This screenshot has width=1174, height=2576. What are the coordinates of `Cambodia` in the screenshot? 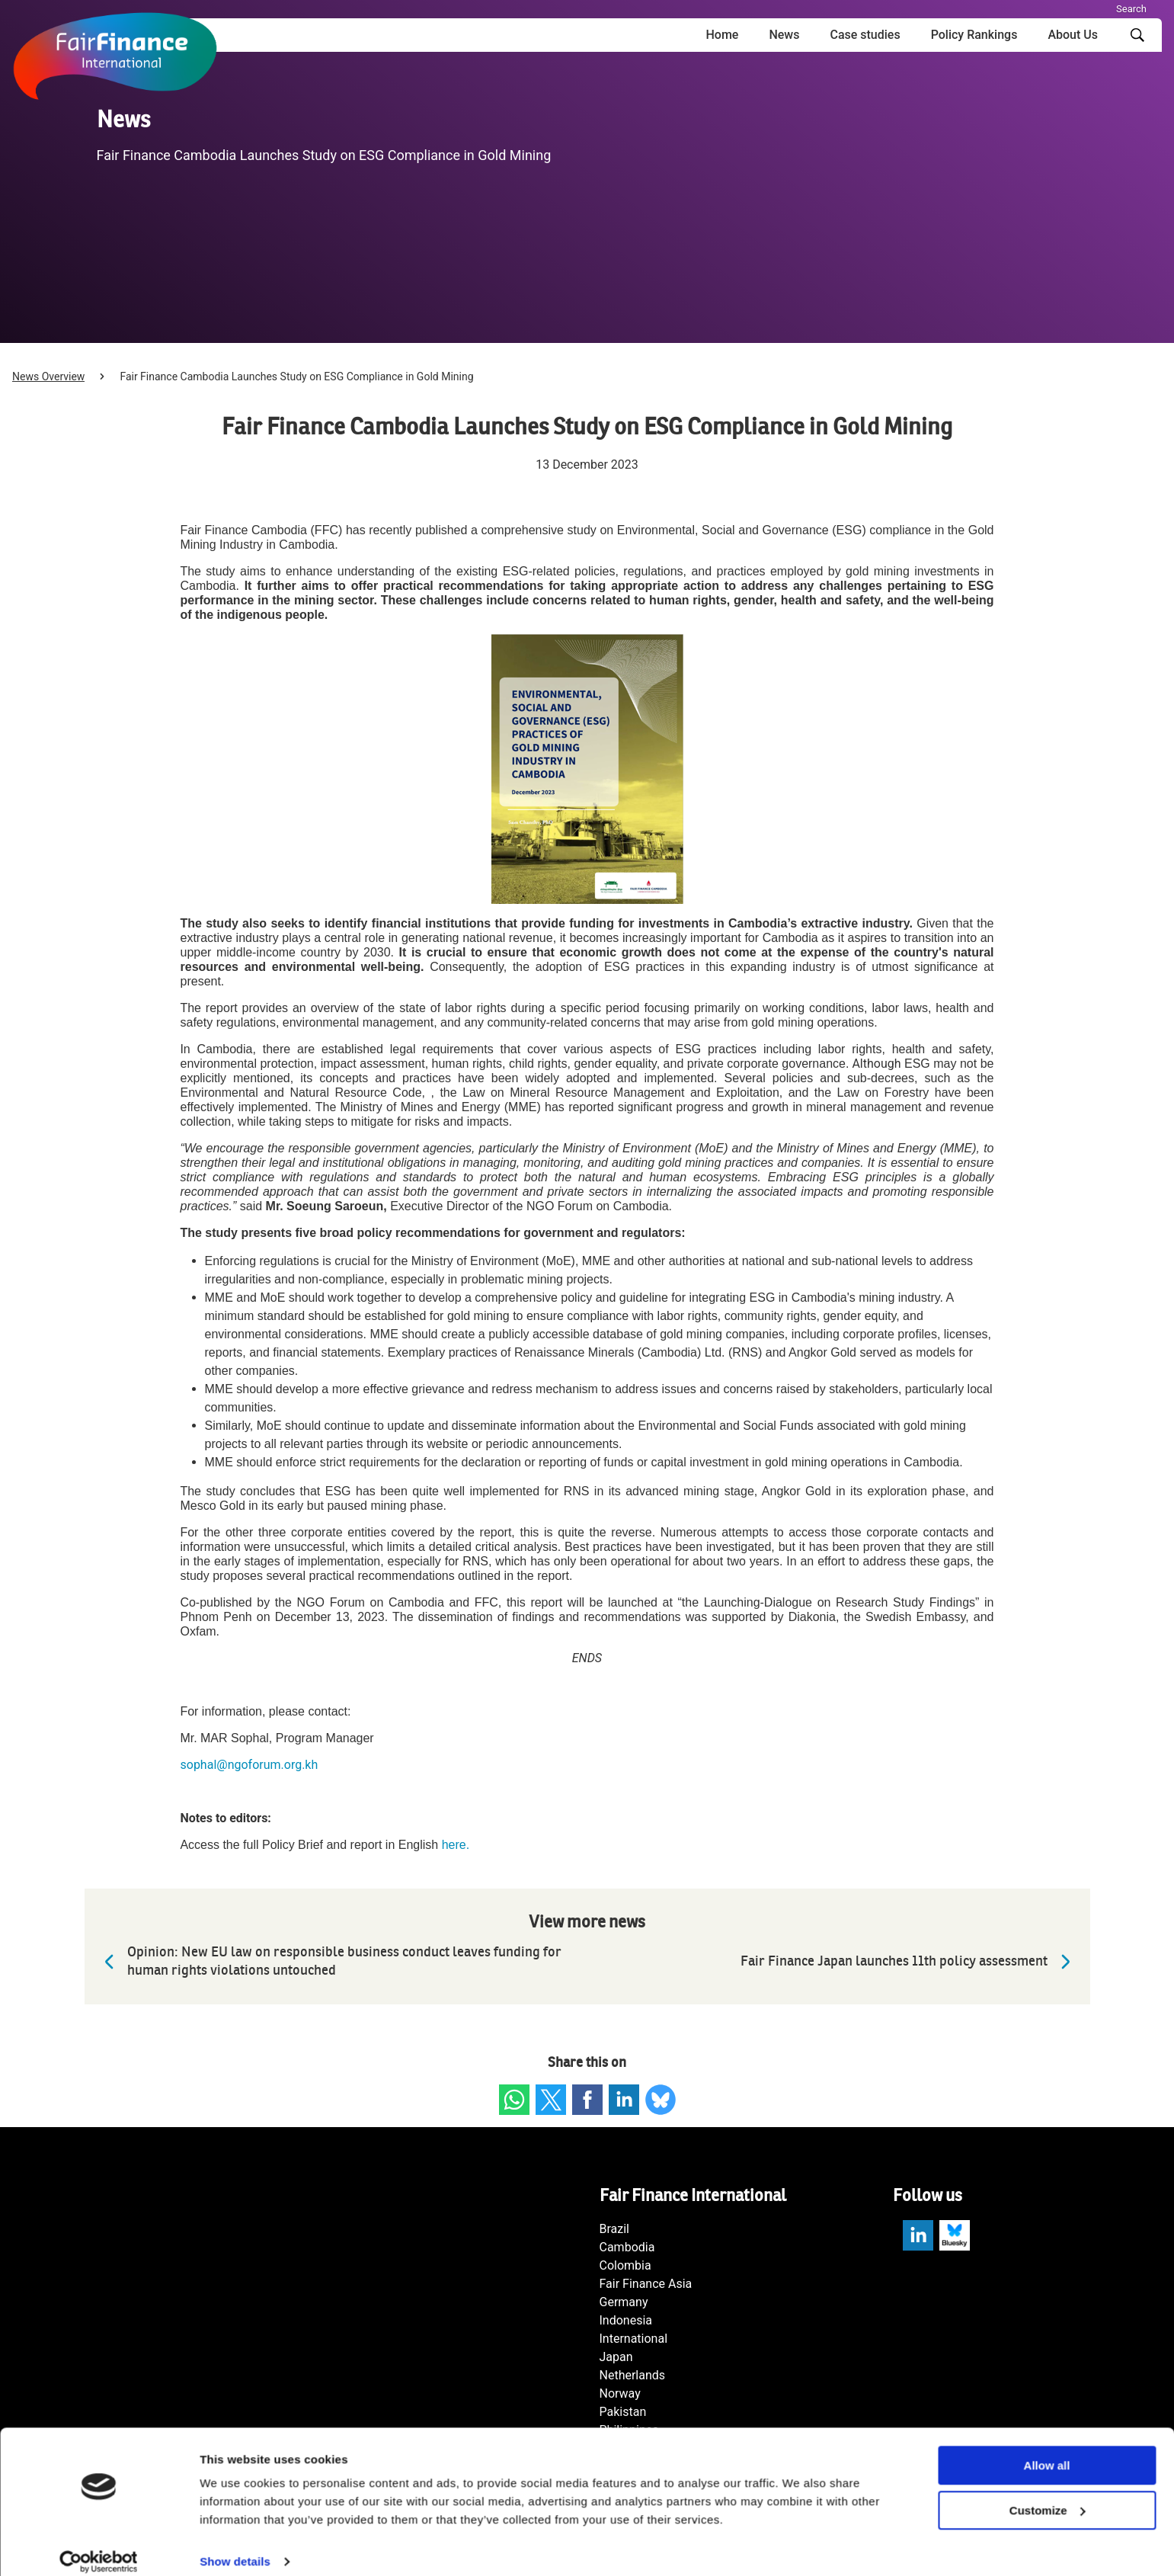 It's located at (627, 2247).